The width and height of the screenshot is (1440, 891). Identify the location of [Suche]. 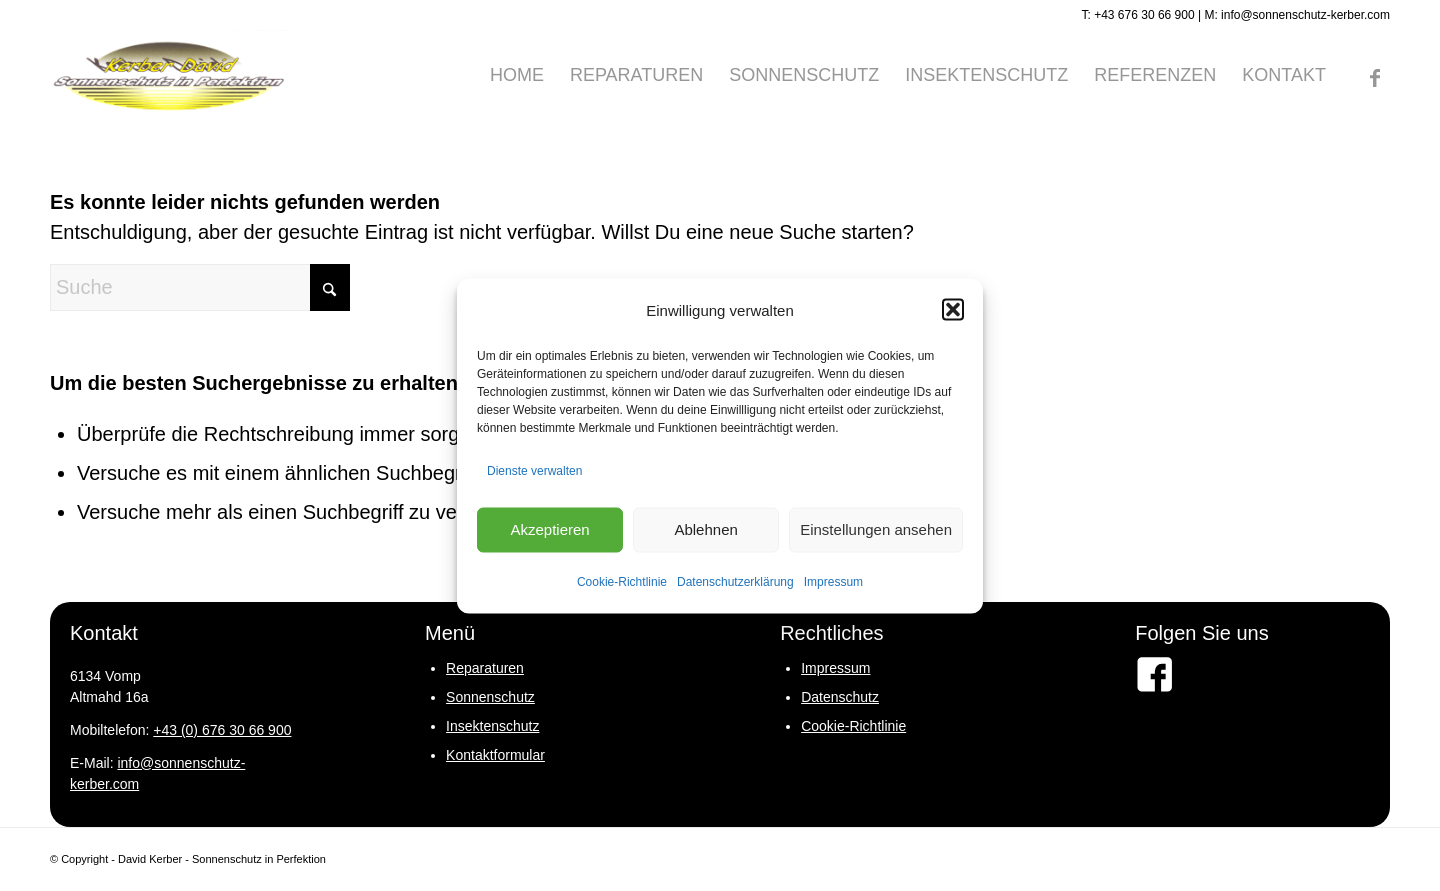
(200, 287).